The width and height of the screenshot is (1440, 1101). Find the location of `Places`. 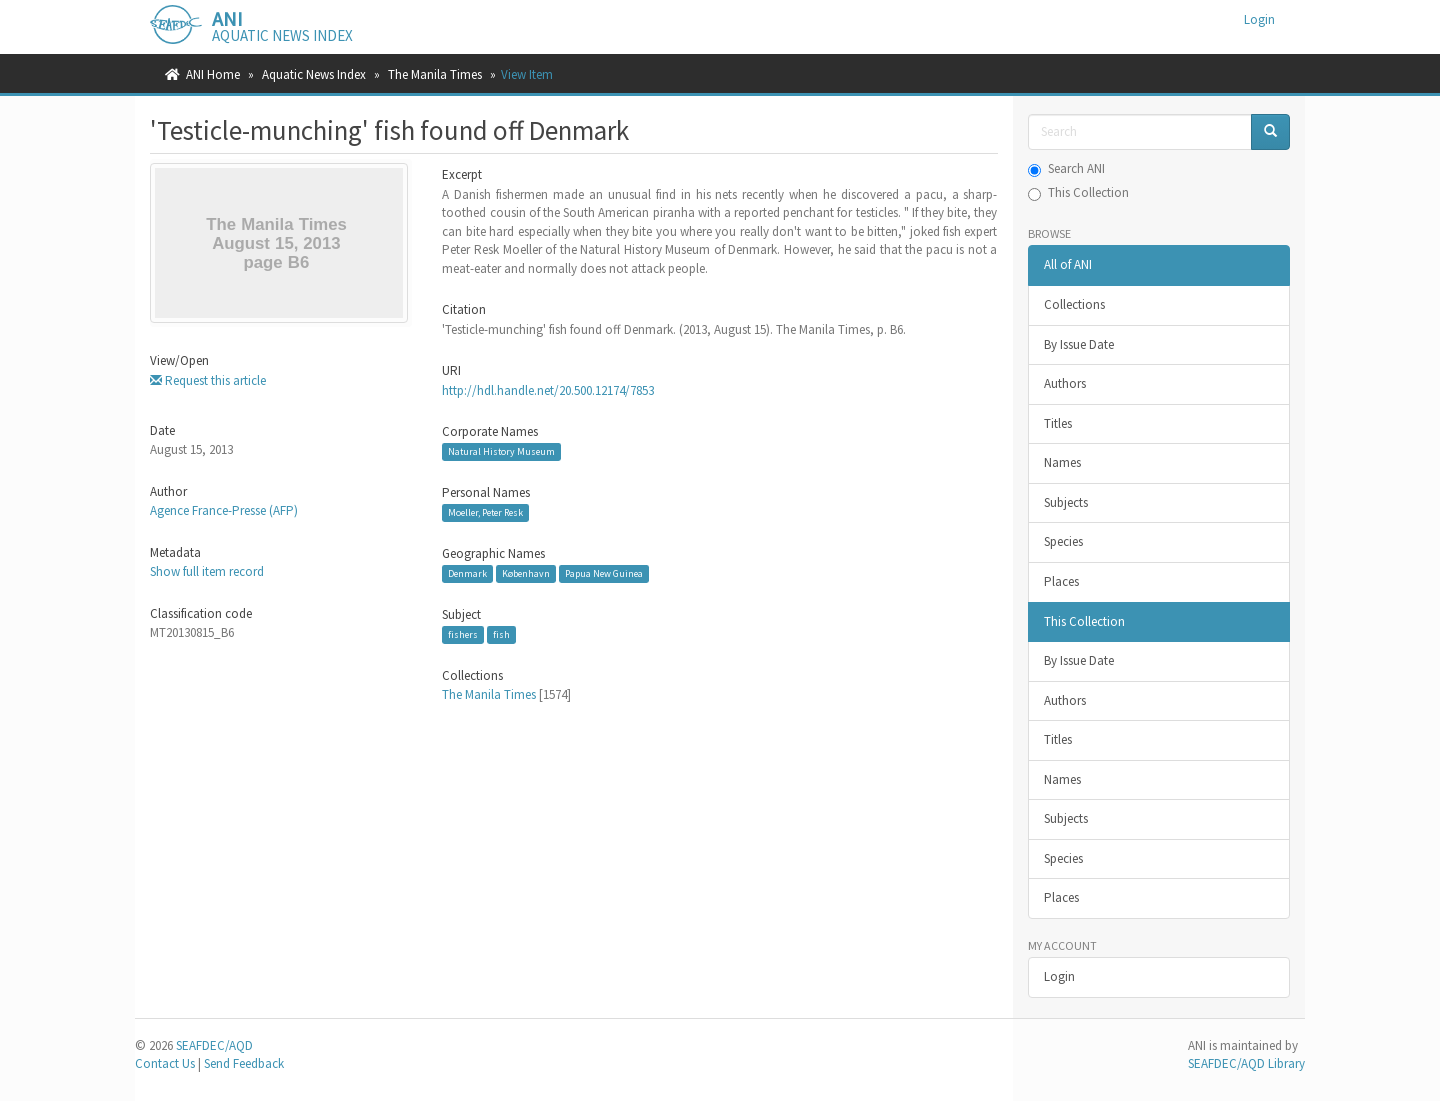

Places is located at coordinates (1061, 581).